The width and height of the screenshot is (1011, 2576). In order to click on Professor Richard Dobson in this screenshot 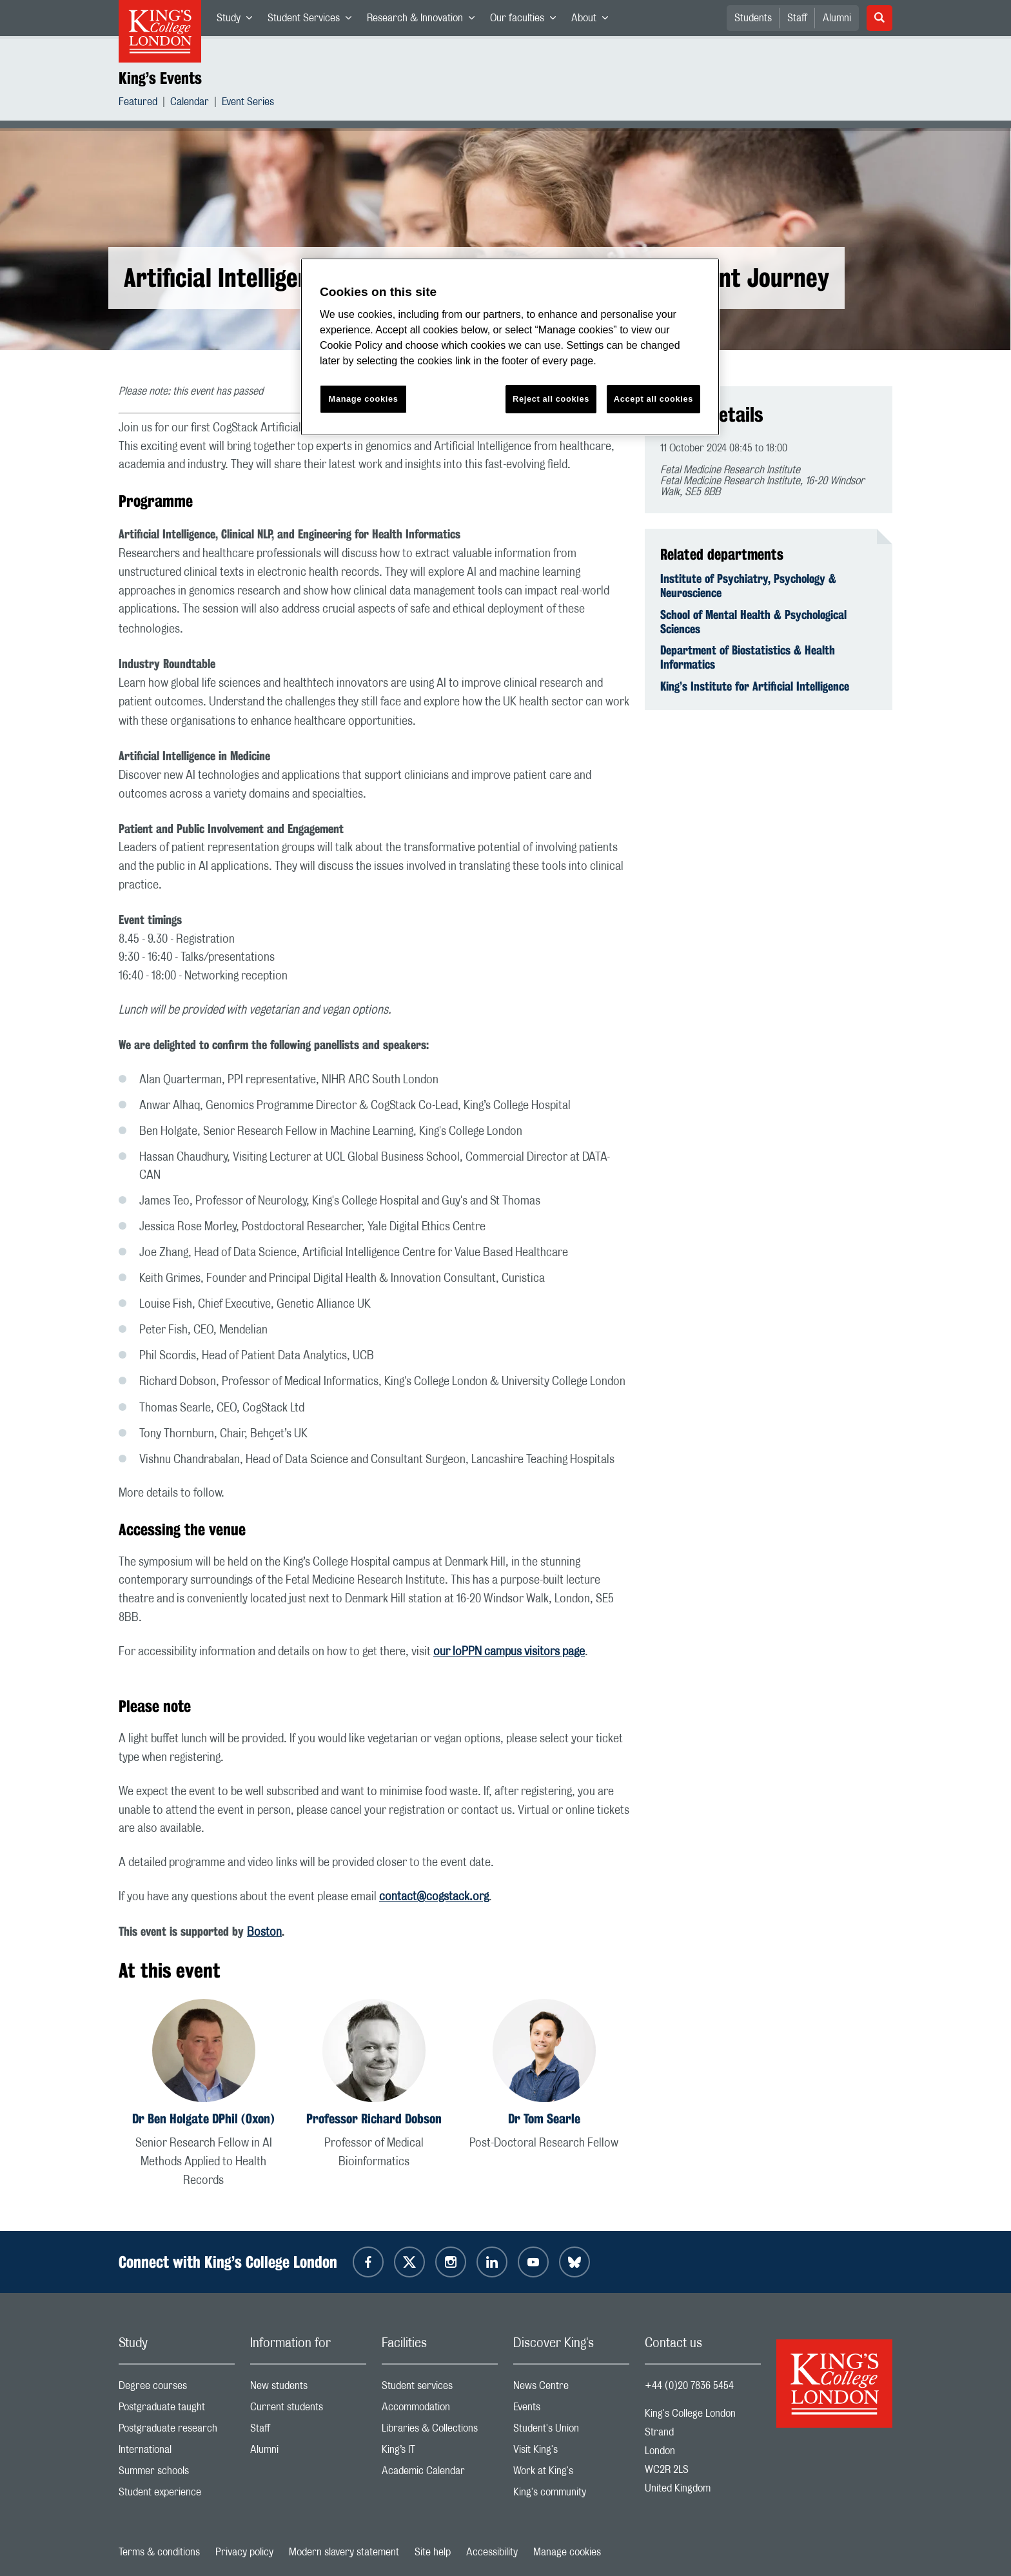, I will do `click(374, 2118)`.